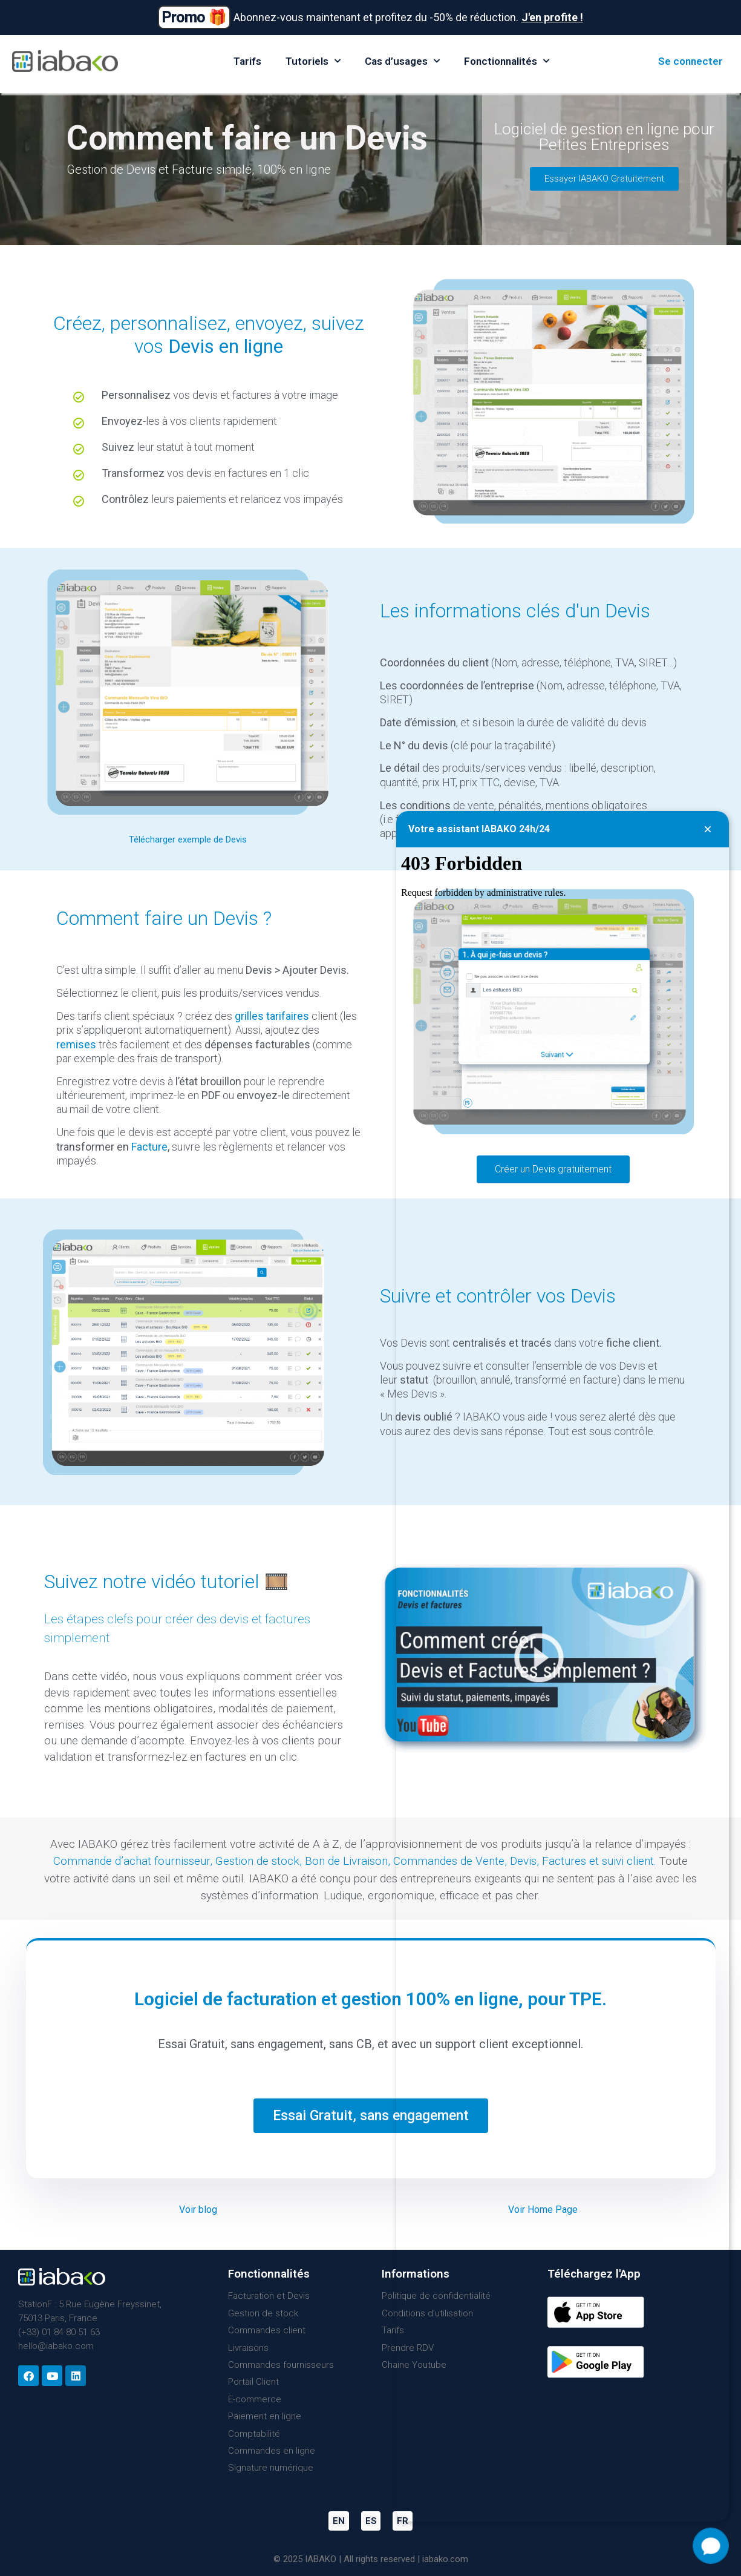  Describe the element at coordinates (194, 17) in the screenshot. I see `Promo 🎁` at that location.